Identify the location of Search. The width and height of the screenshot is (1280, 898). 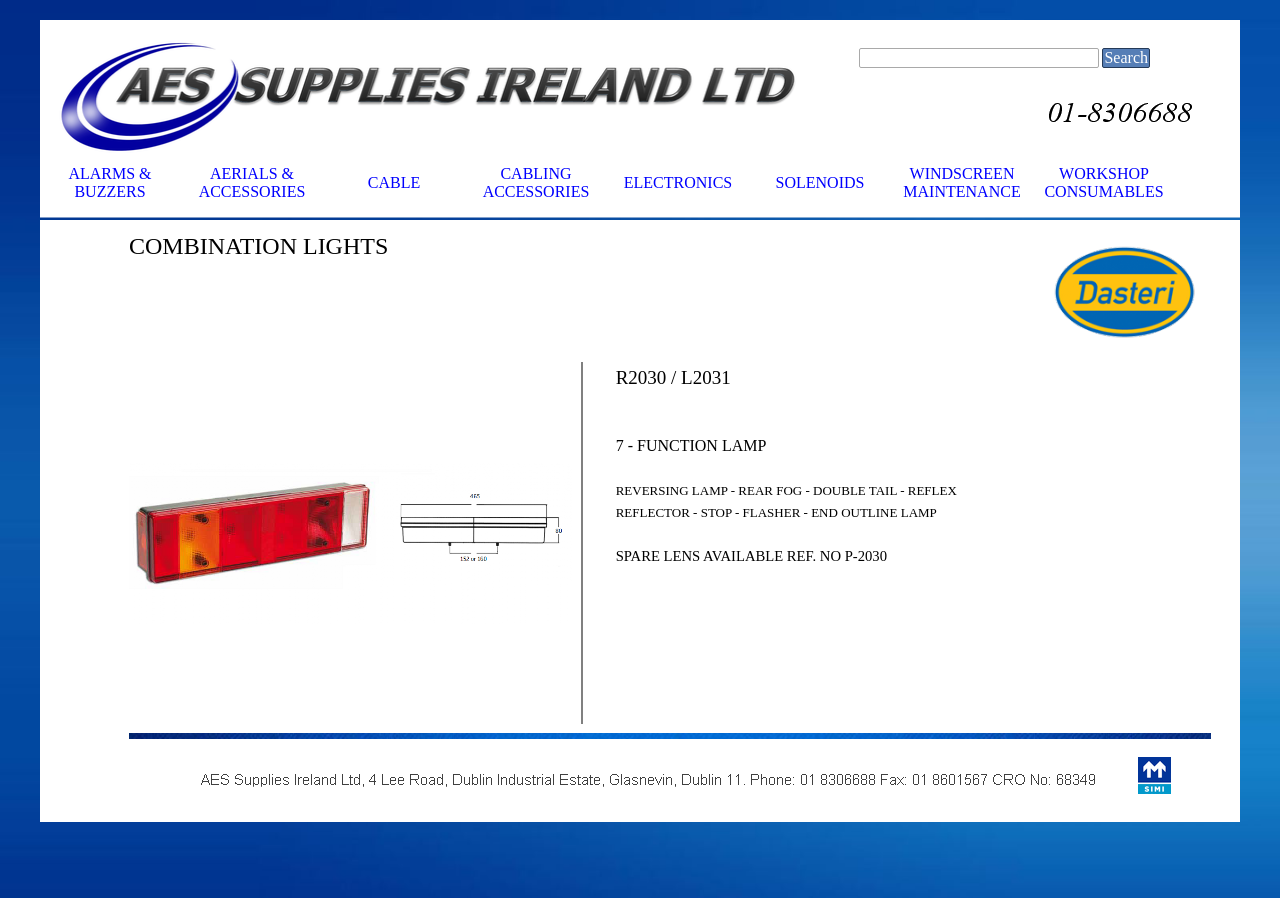
(1126, 57).